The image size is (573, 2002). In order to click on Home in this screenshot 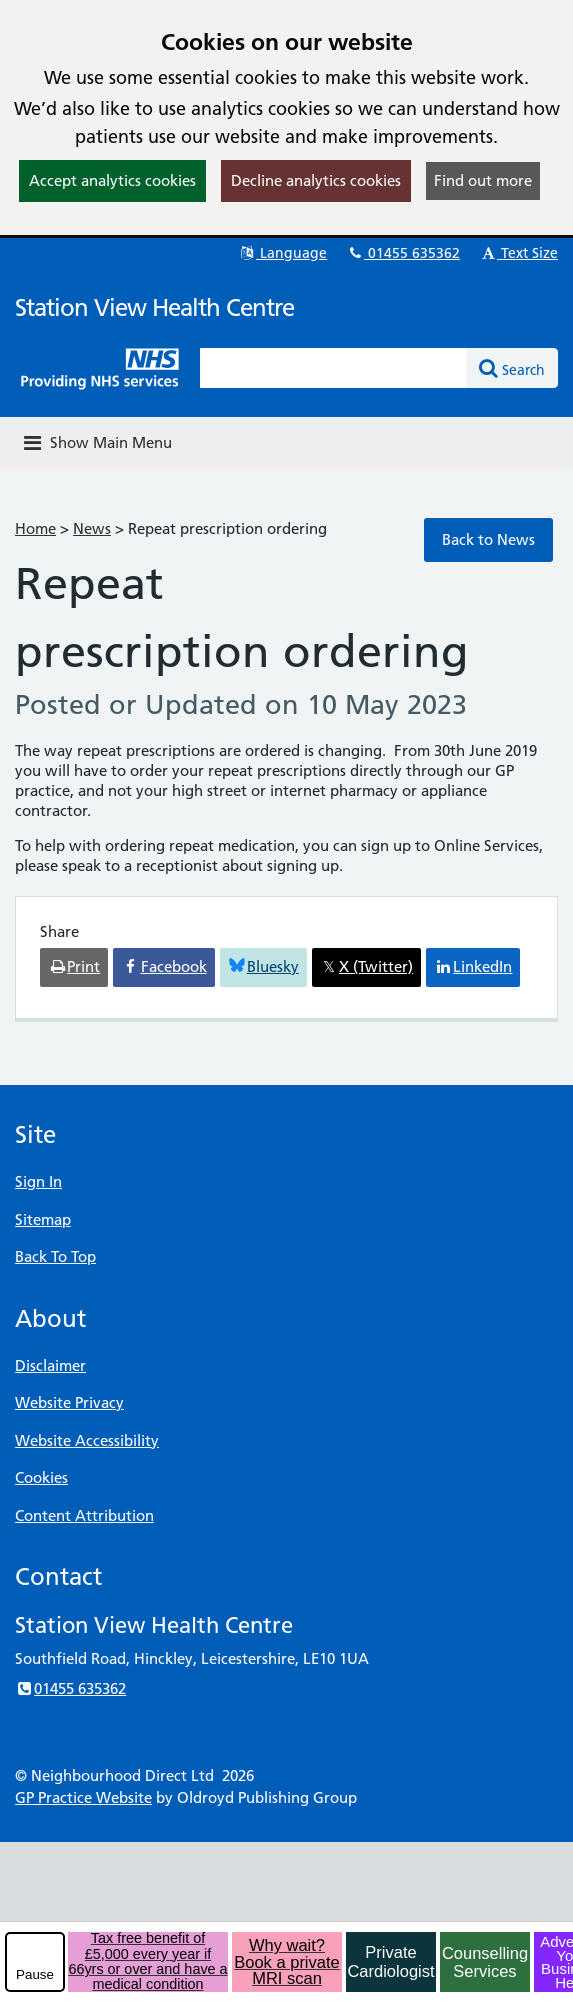, I will do `click(35, 528)`.